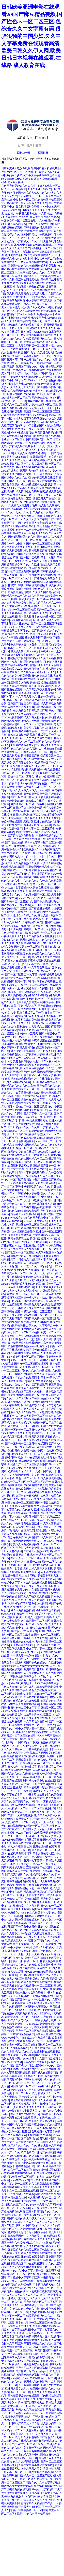 This screenshot has height=2576, width=64. What do you see at coordinates (43, 2041) in the screenshot?
I see `99精品一区二区三区四区视频` at bounding box center [43, 2041].